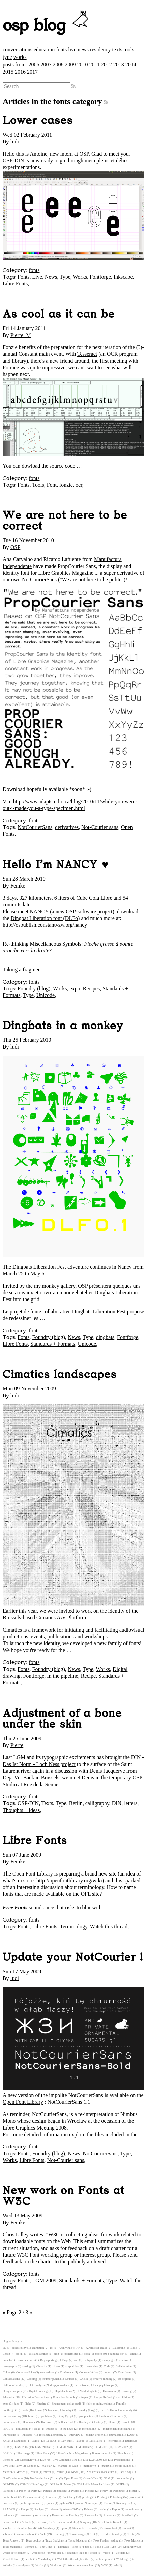 Image resolution: width=147 pixels, height=2576 pixels. What do you see at coordinates (58, 2534) in the screenshot?
I see `Teaching` at bounding box center [58, 2534].